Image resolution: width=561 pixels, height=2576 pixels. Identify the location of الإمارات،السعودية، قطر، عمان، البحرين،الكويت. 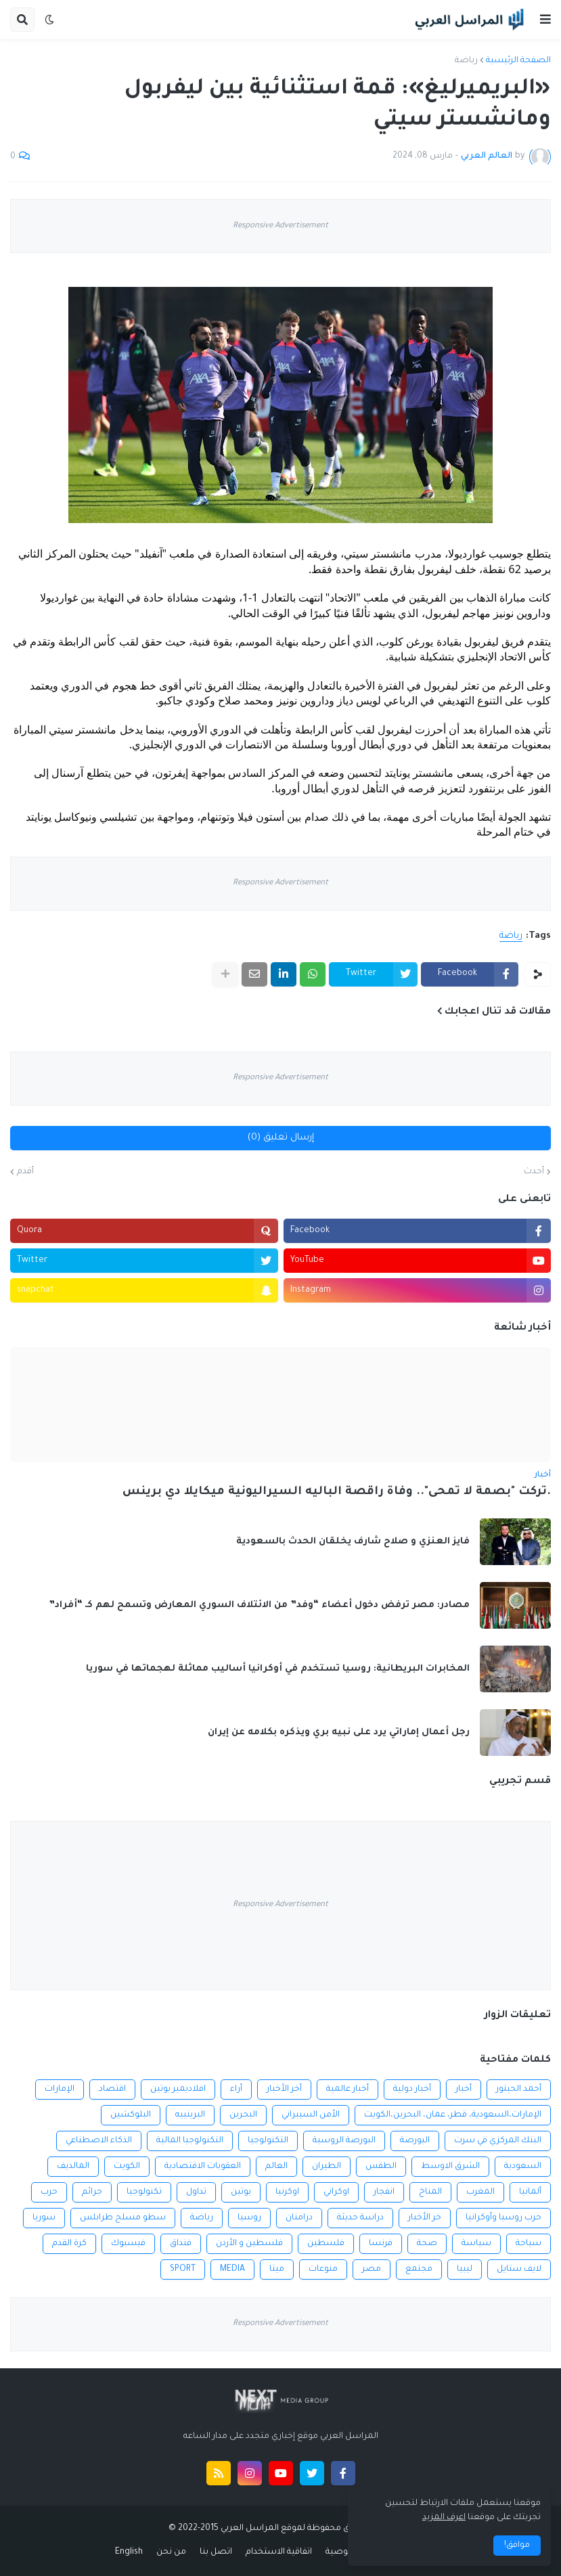
(452, 2115).